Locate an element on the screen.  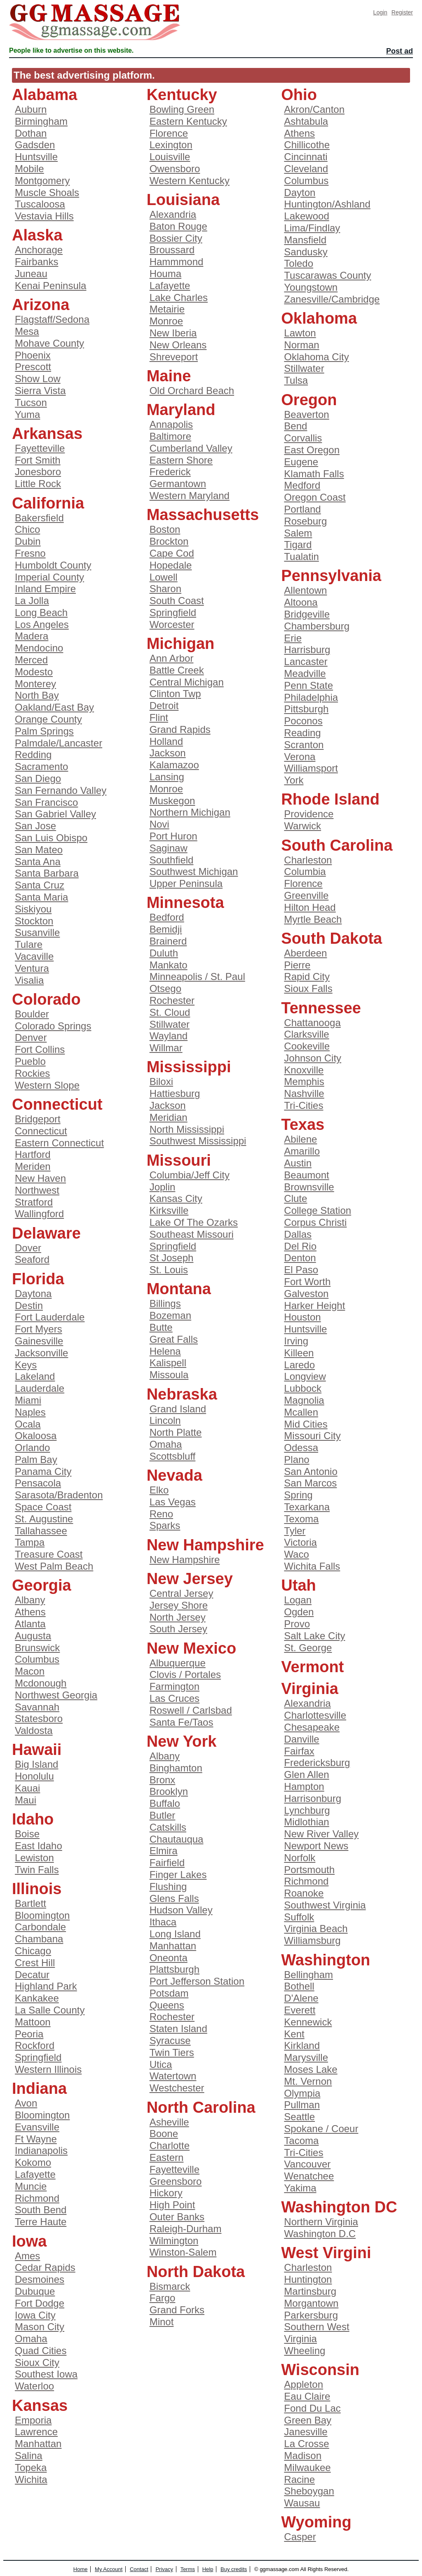
Texarkana is located at coordinates (307, 1506).